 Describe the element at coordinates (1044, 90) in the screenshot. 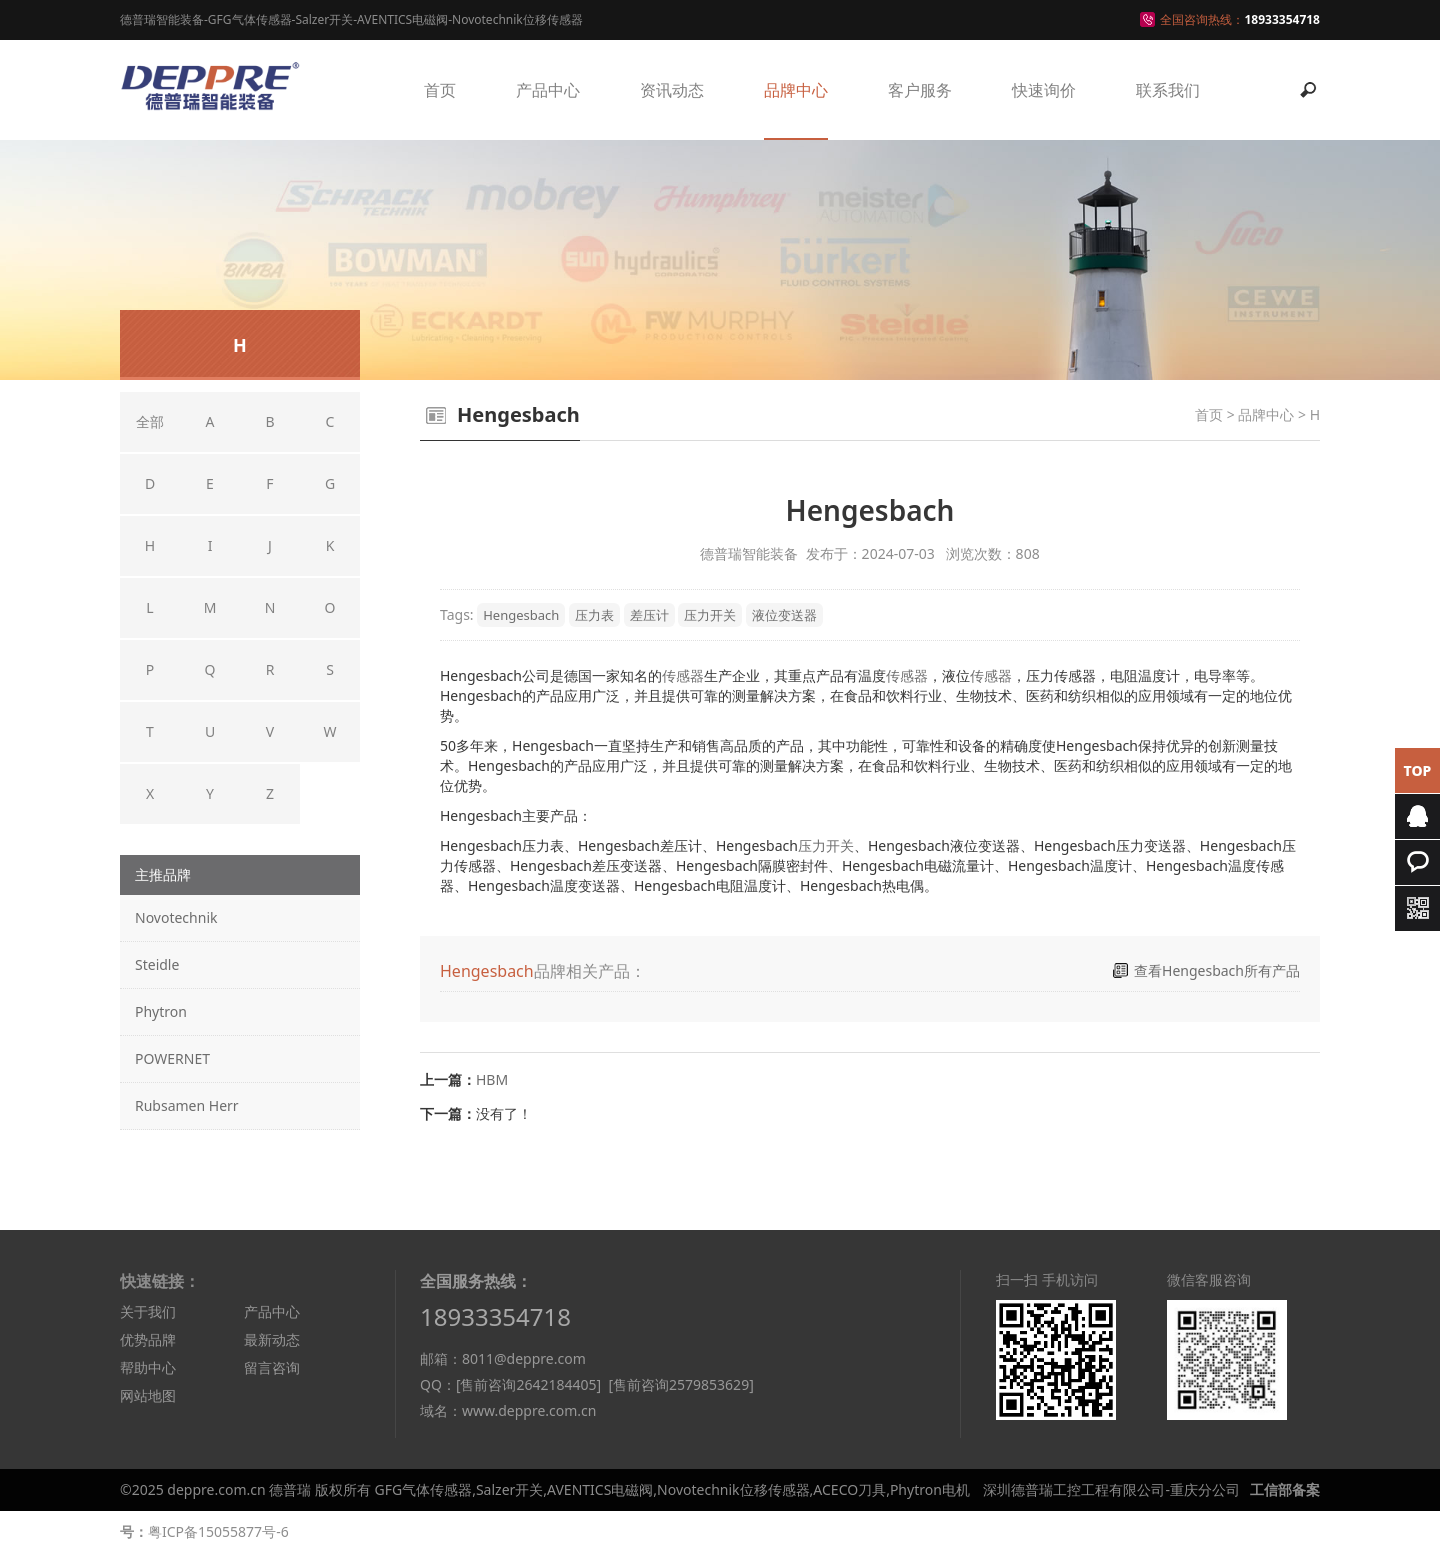

I see `快速询价` at that location.